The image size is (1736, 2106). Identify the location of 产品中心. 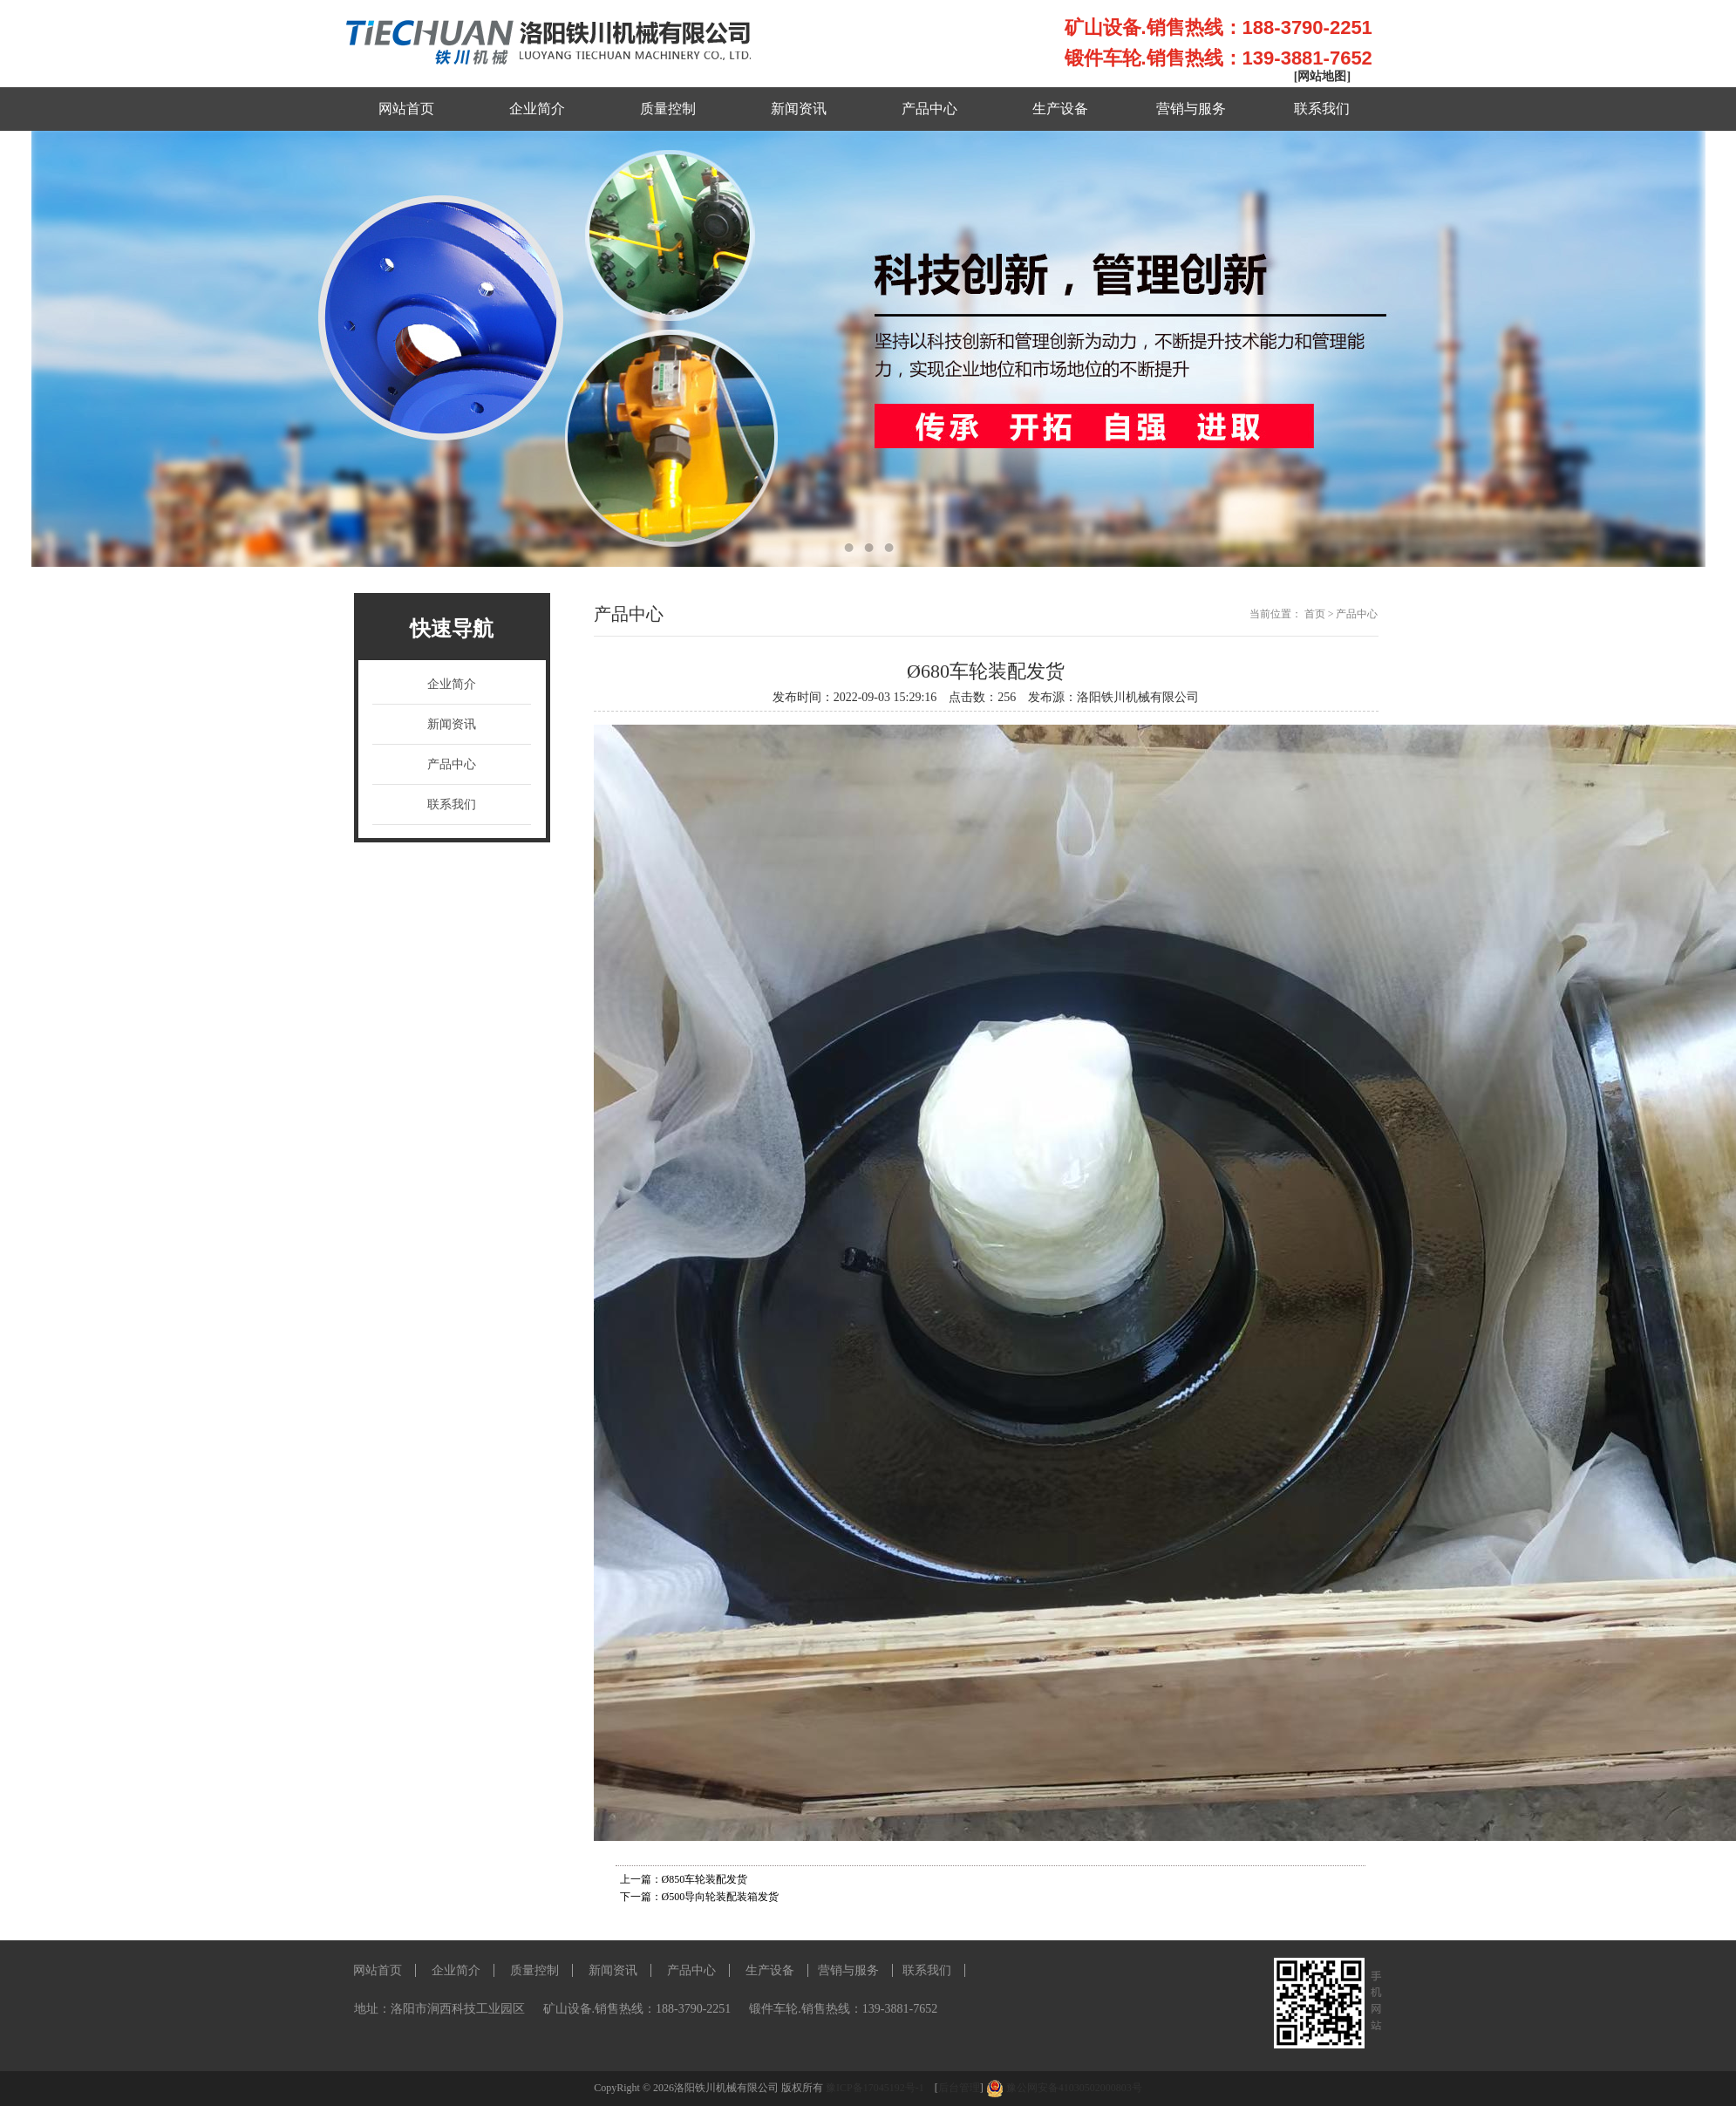
(929, 108).